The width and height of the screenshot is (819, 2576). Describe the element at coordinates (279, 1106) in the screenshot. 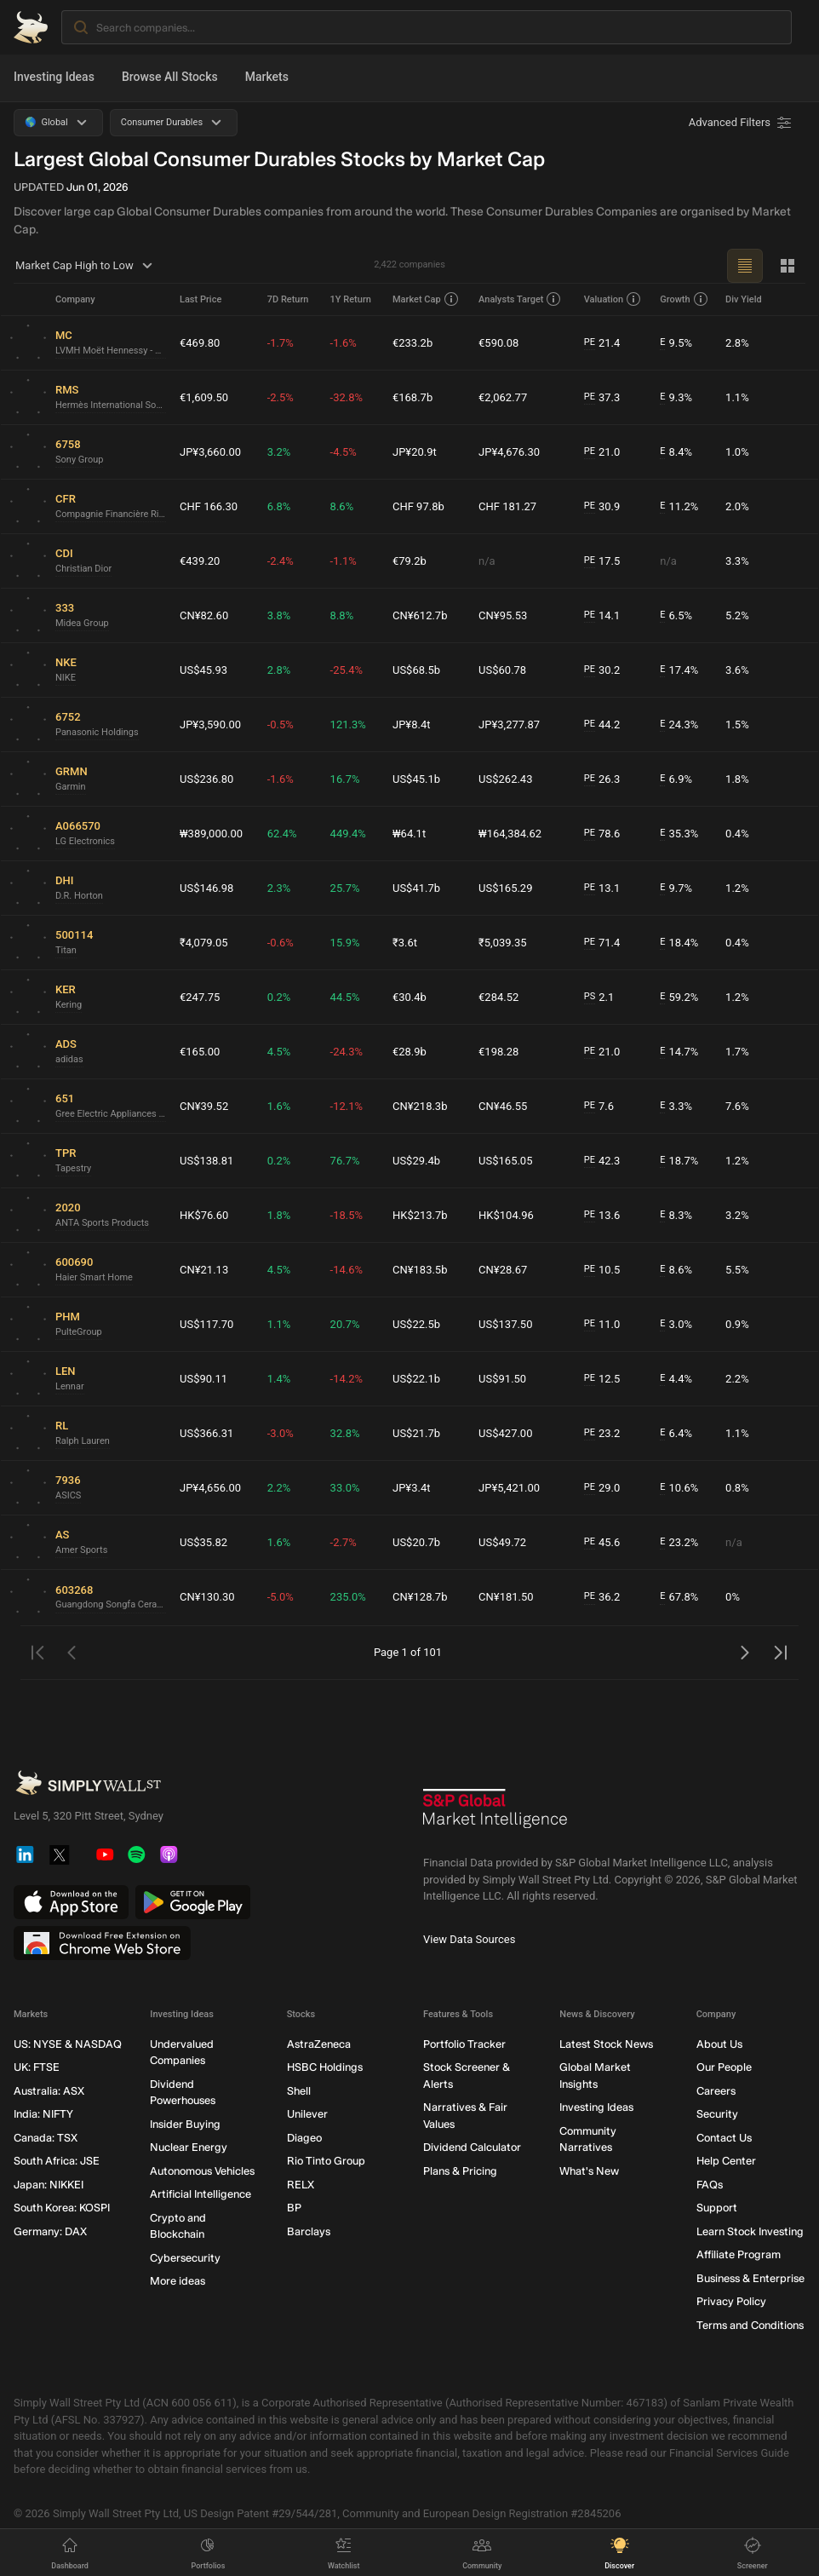

I see `1.6%` at that location.